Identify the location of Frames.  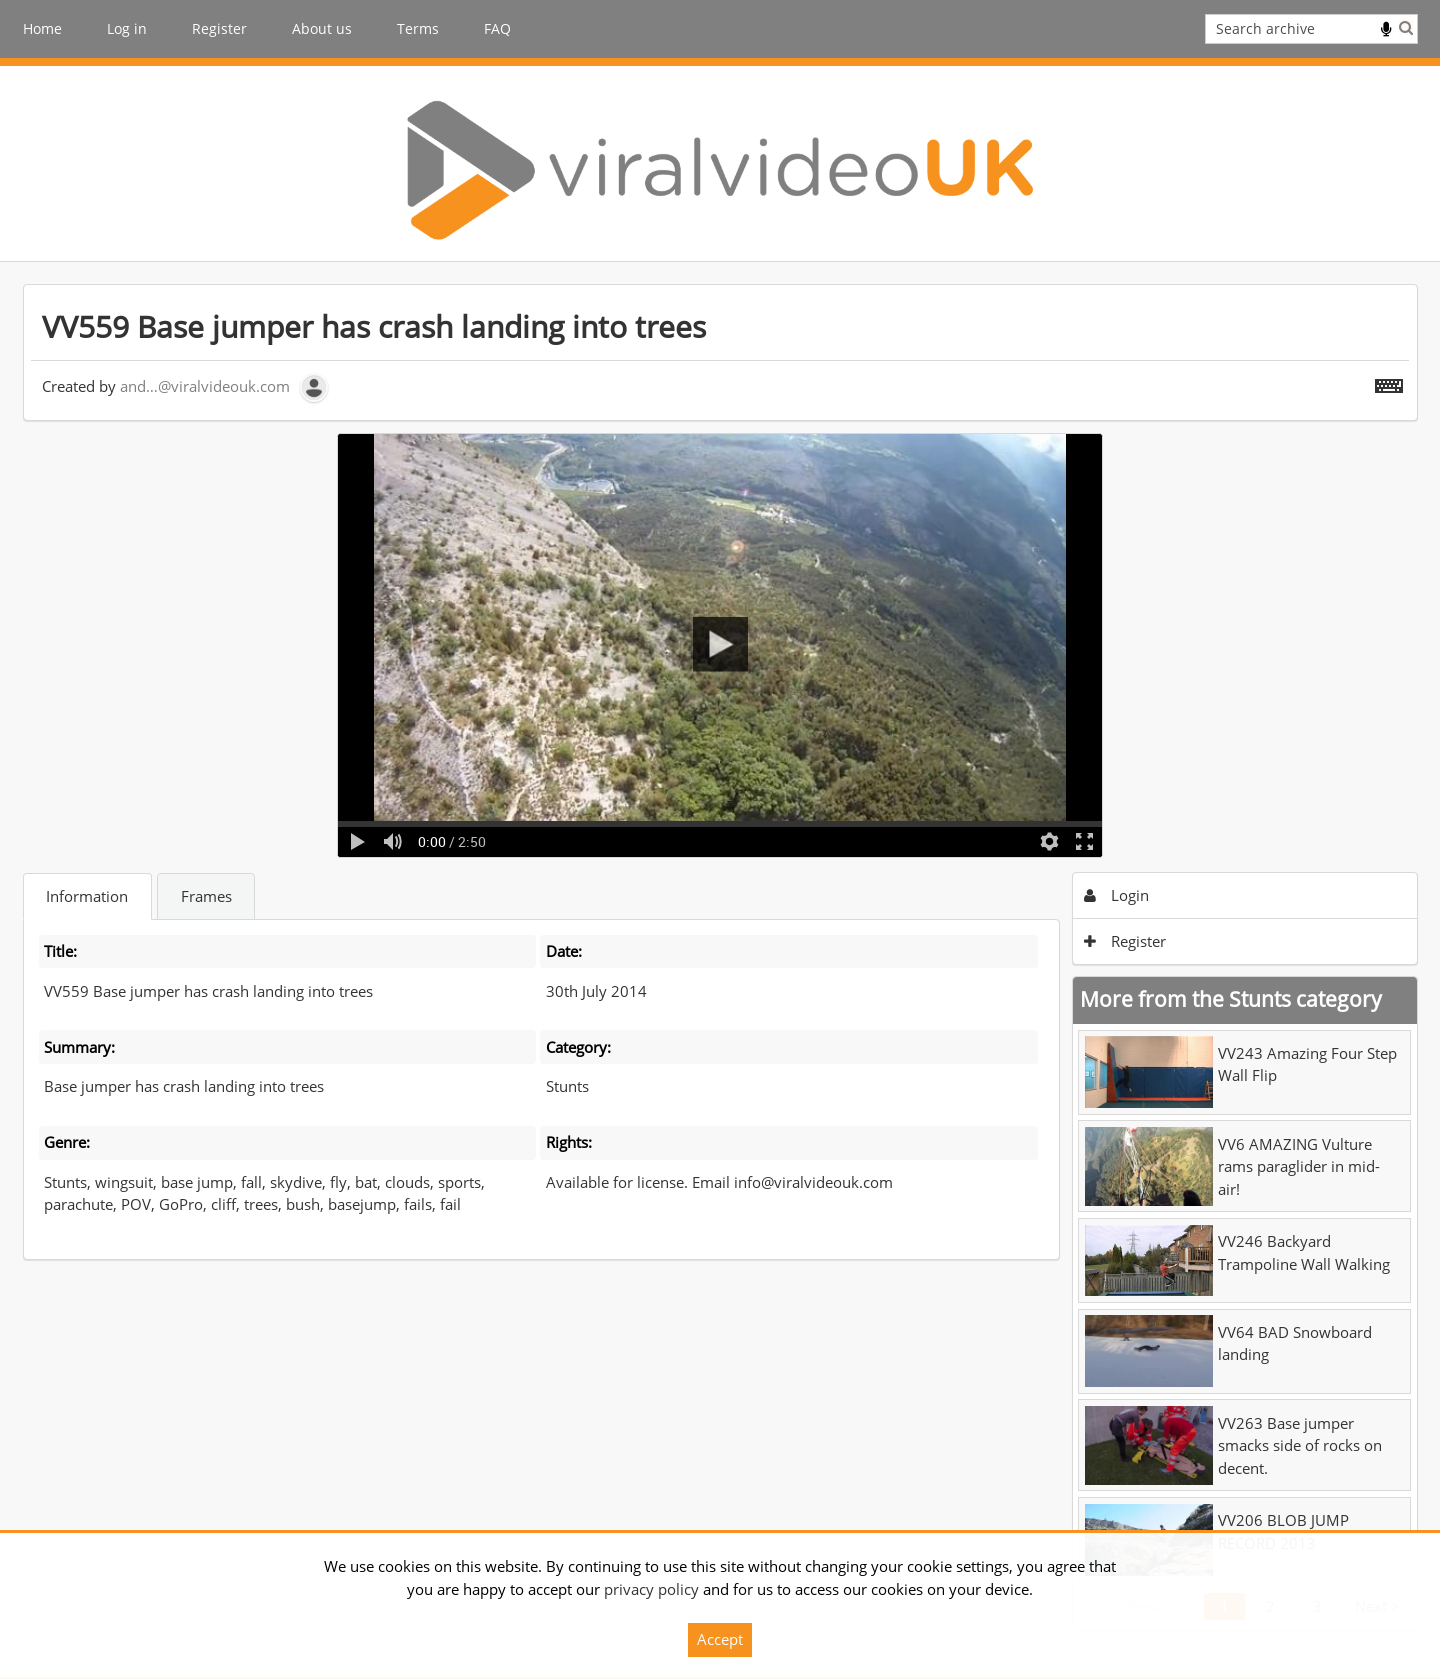
(206, 896).